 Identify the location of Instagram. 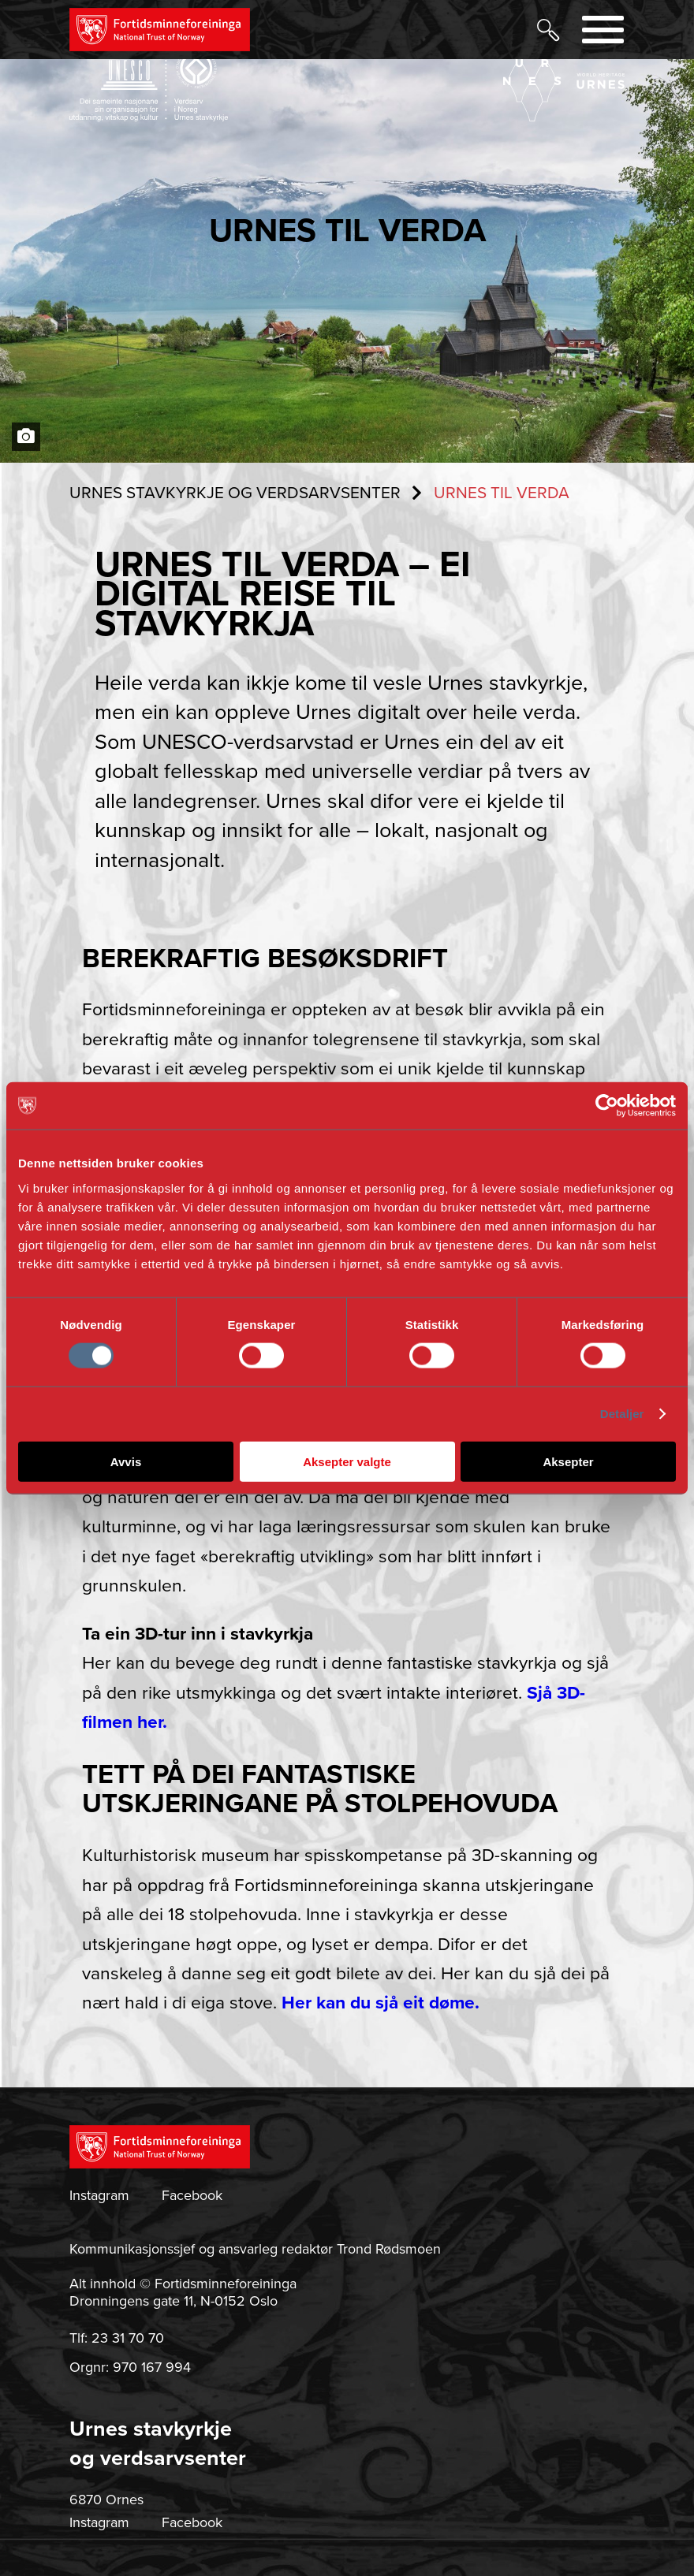
(99, 2195).